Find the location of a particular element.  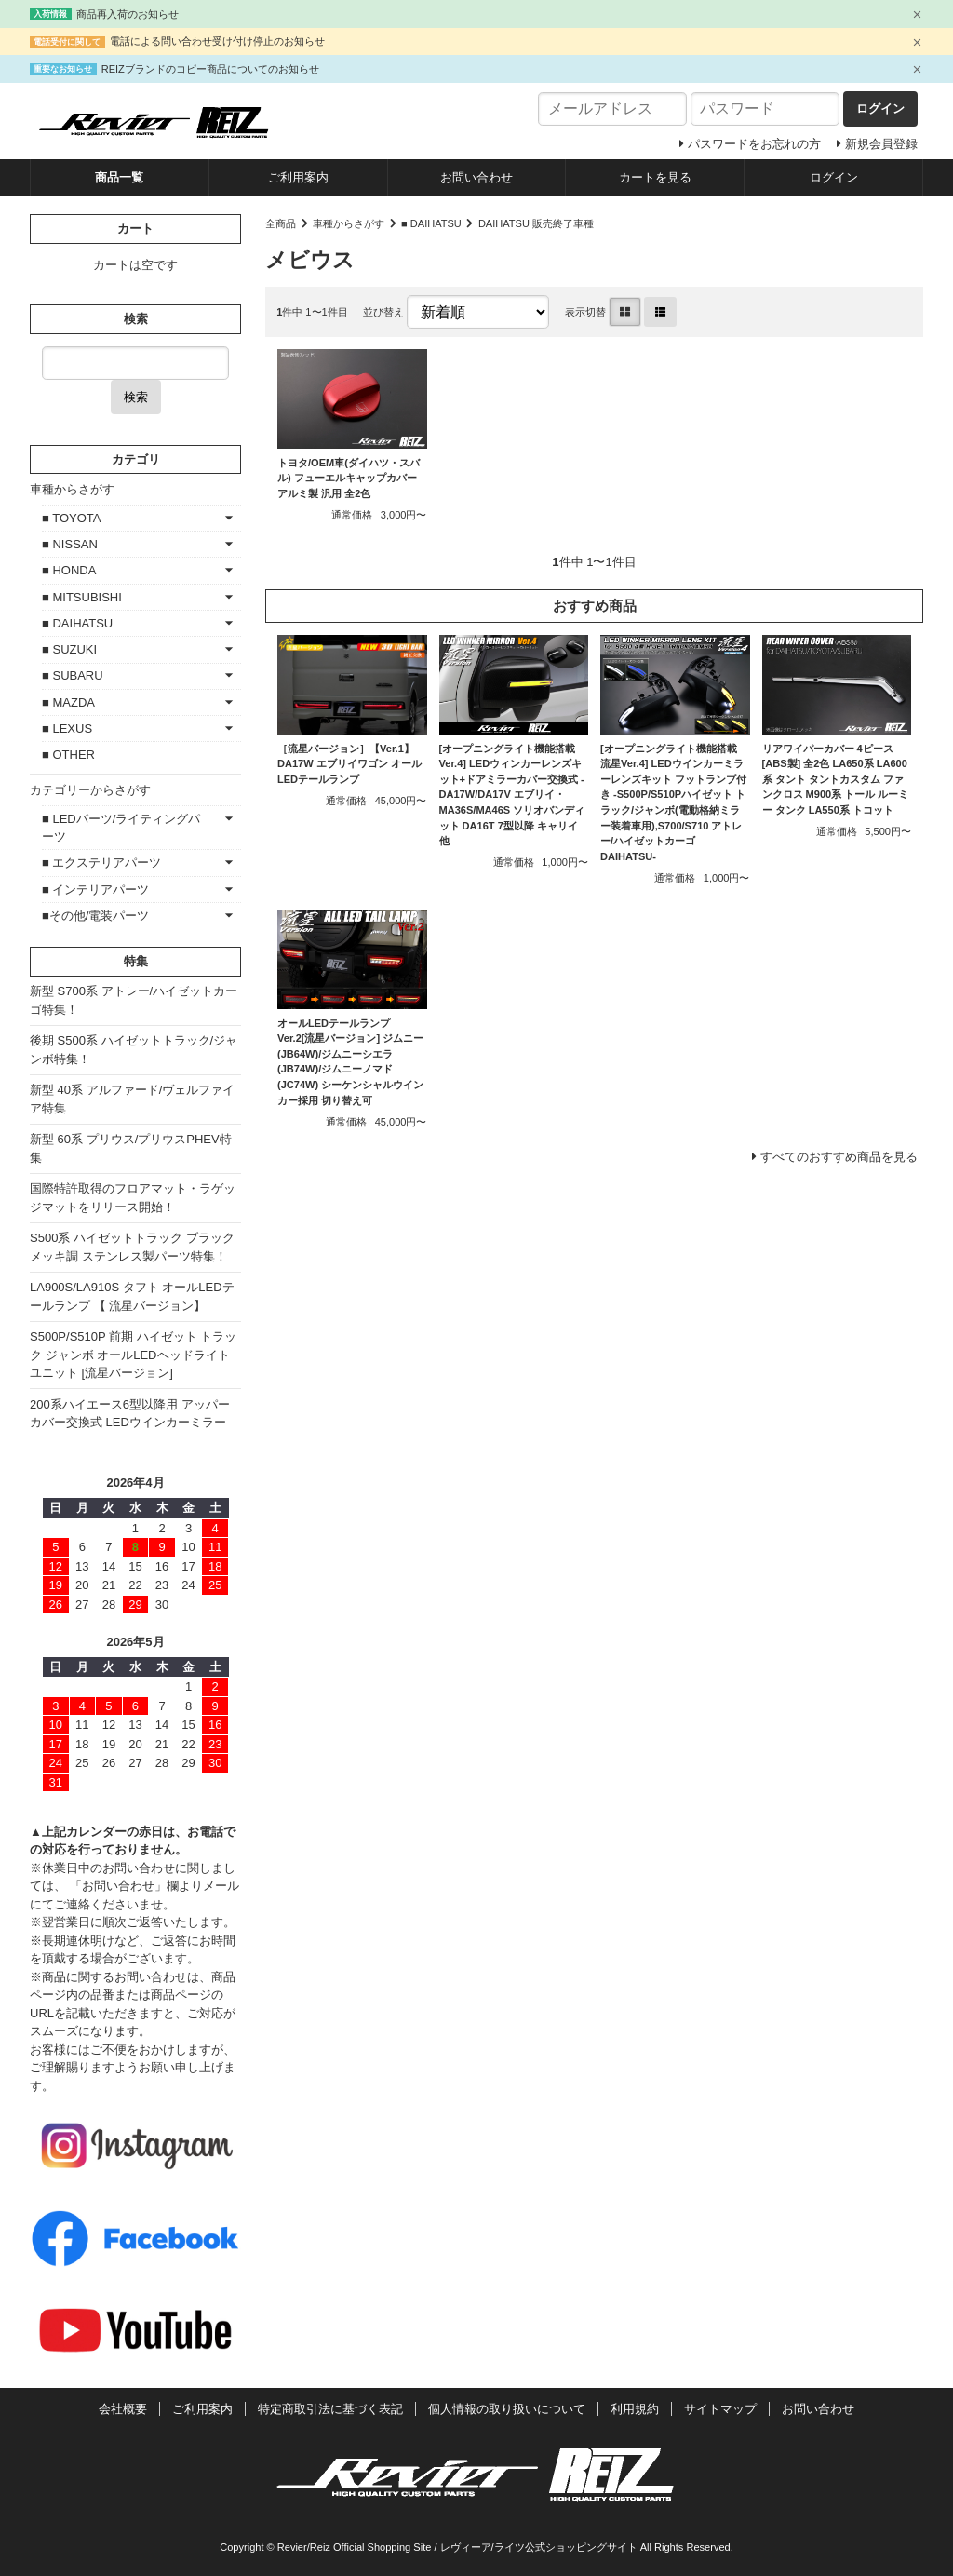

DAIHATSU 販売終了車種 is located at coordinates (536, 223).